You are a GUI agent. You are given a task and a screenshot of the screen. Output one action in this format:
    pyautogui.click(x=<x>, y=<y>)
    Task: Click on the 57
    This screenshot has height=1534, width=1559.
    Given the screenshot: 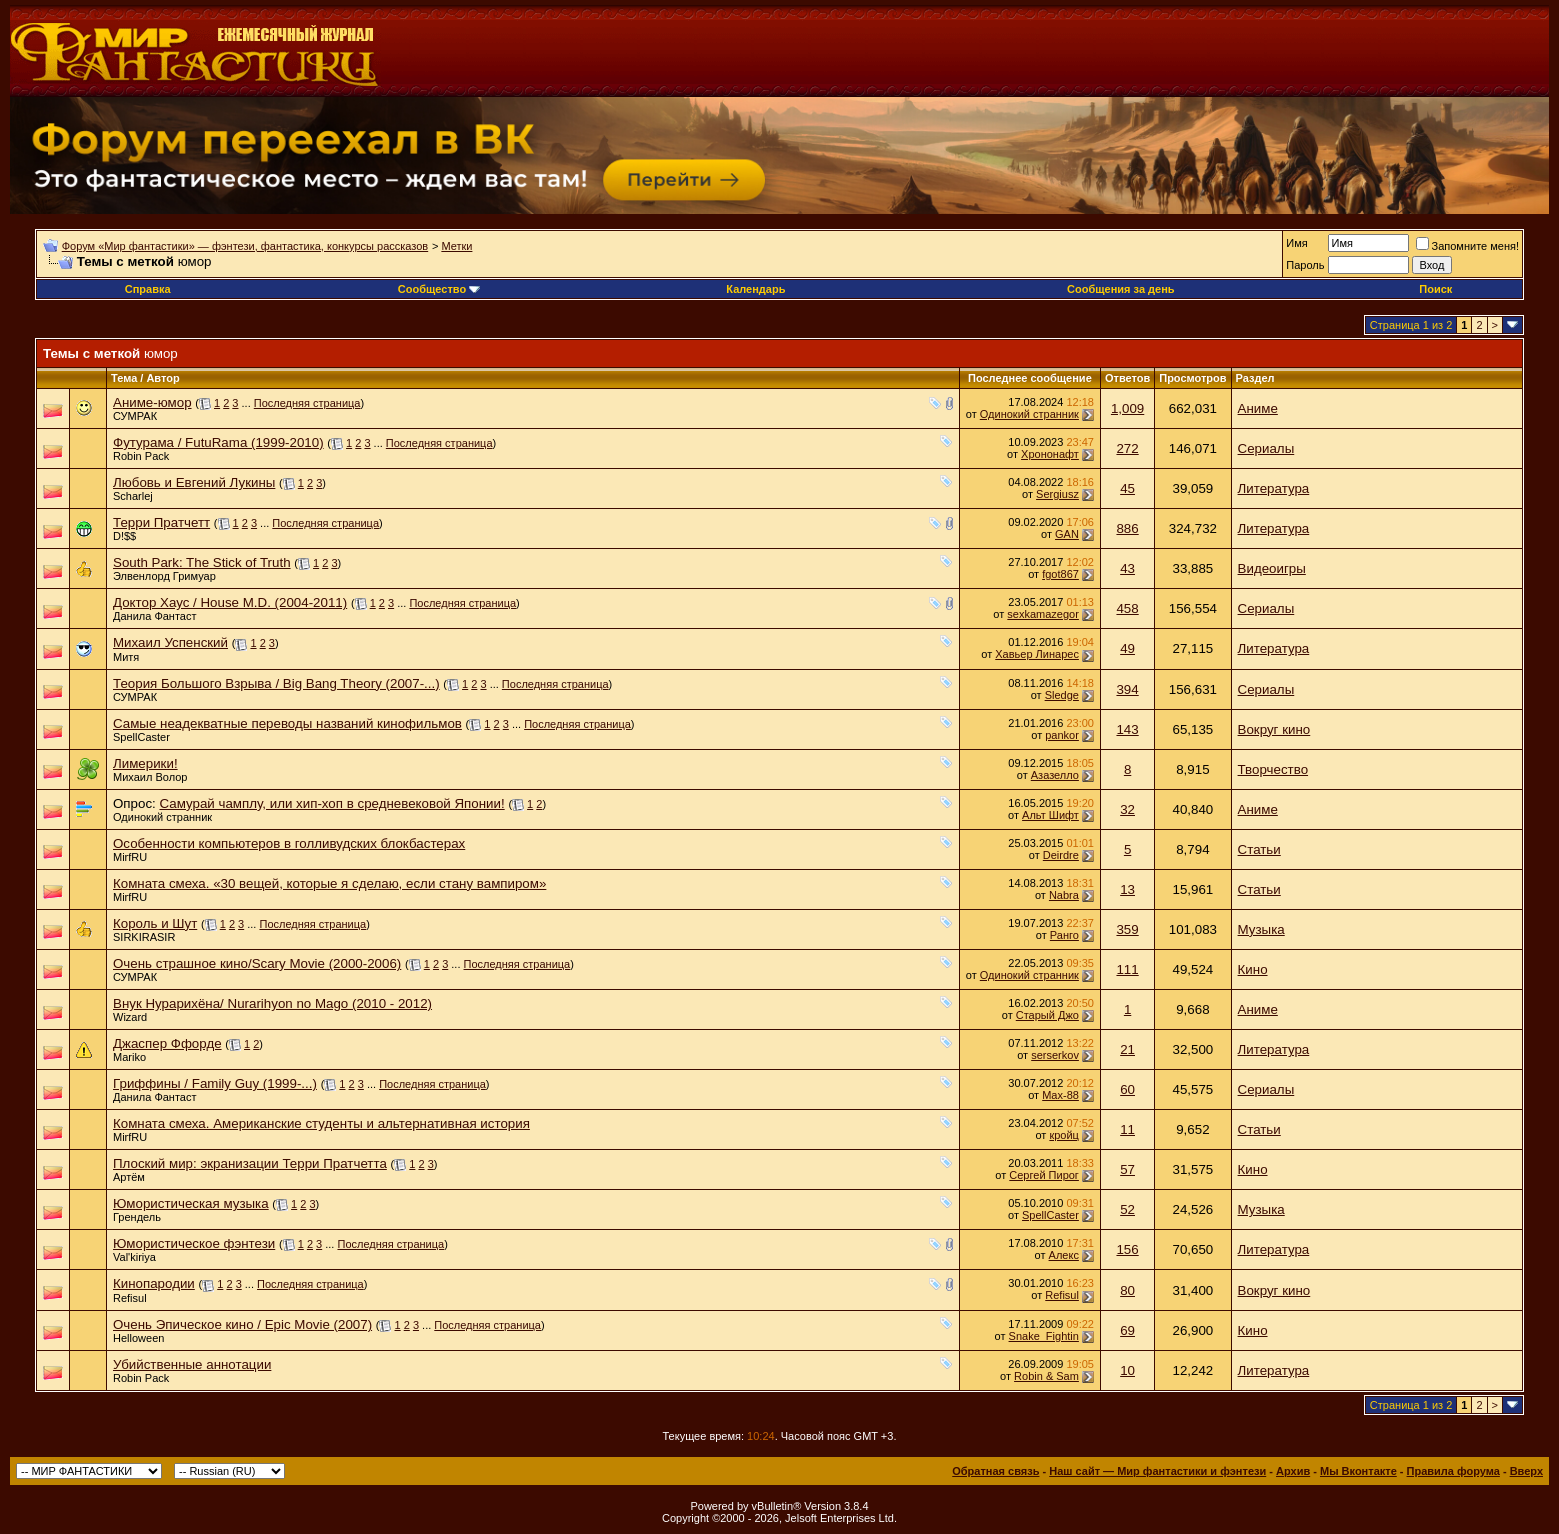 What is the action you would take?
    pyautogui.click(x=1127, y=1169)
    